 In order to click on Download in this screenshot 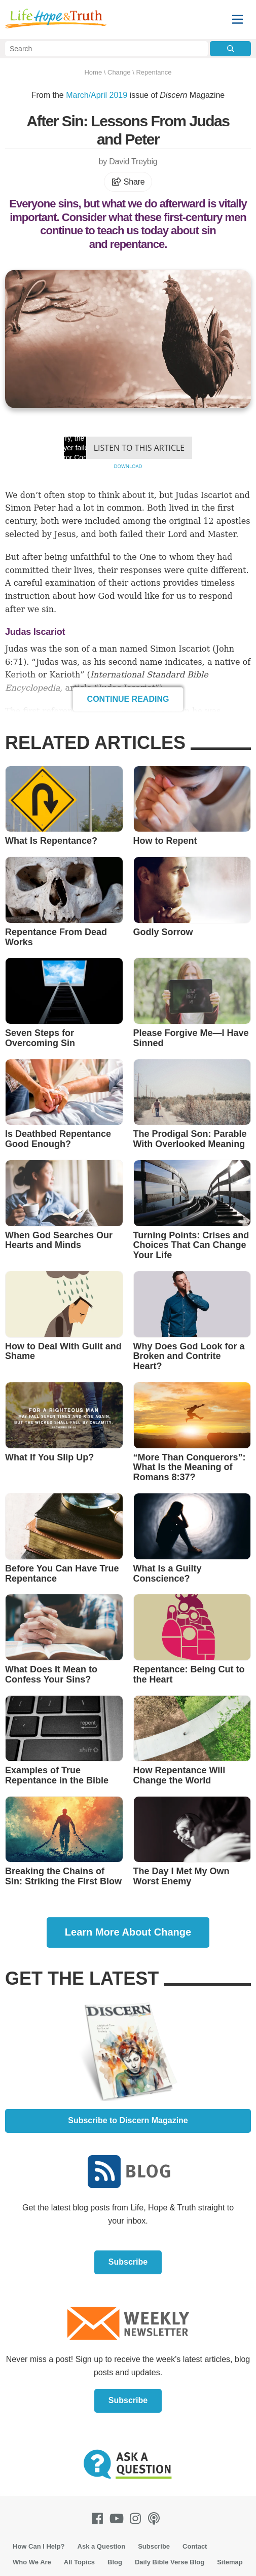, I will do `click(128, 466)`.